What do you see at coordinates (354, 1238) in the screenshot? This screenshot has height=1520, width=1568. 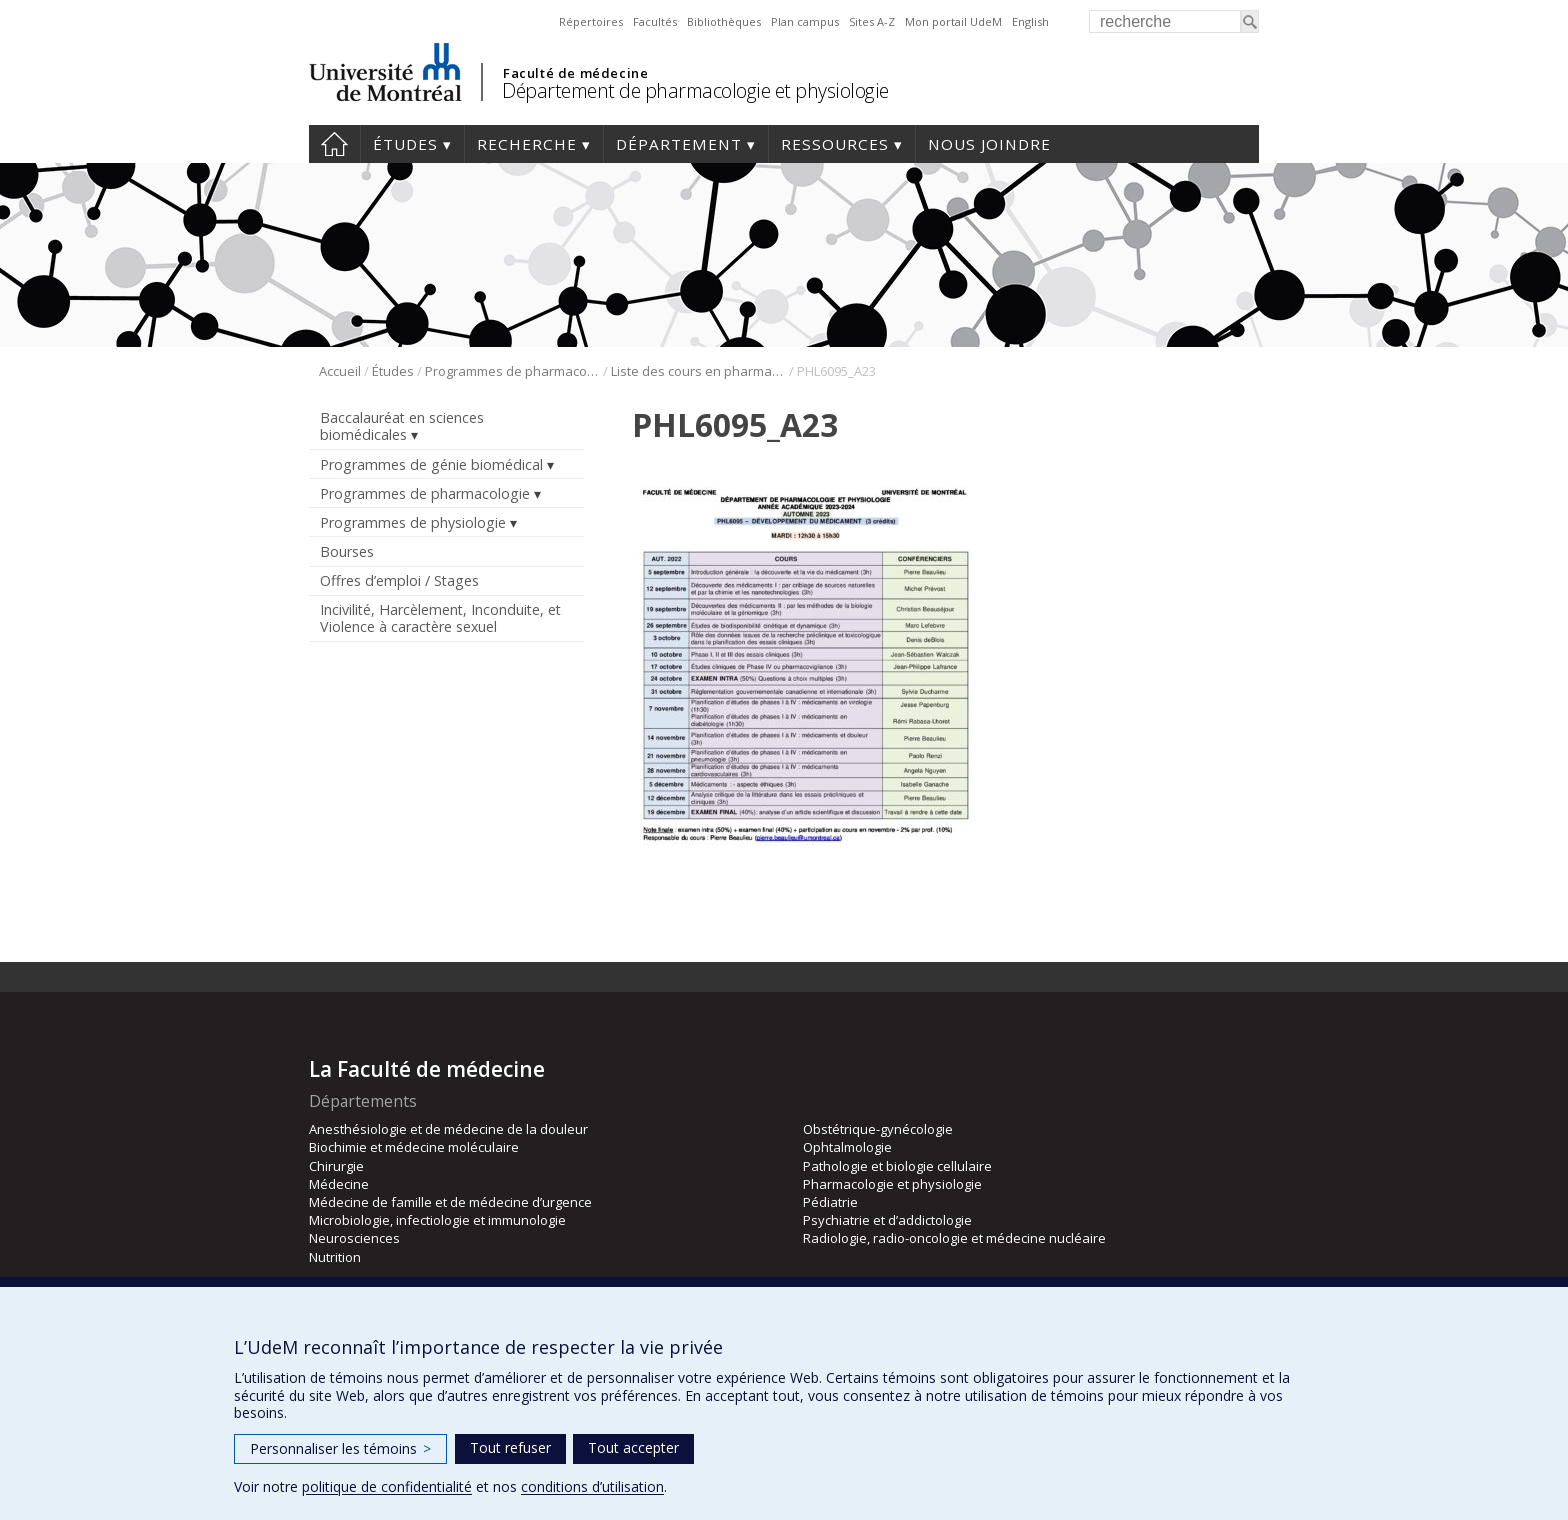 I see `Neurosciences` at bounding box center [354, 1238].